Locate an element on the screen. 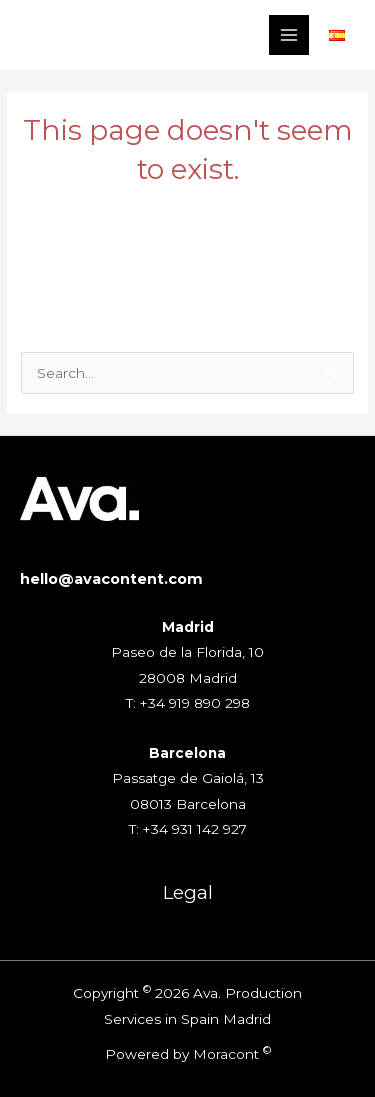  Legal is located at coordinates (188, 892).